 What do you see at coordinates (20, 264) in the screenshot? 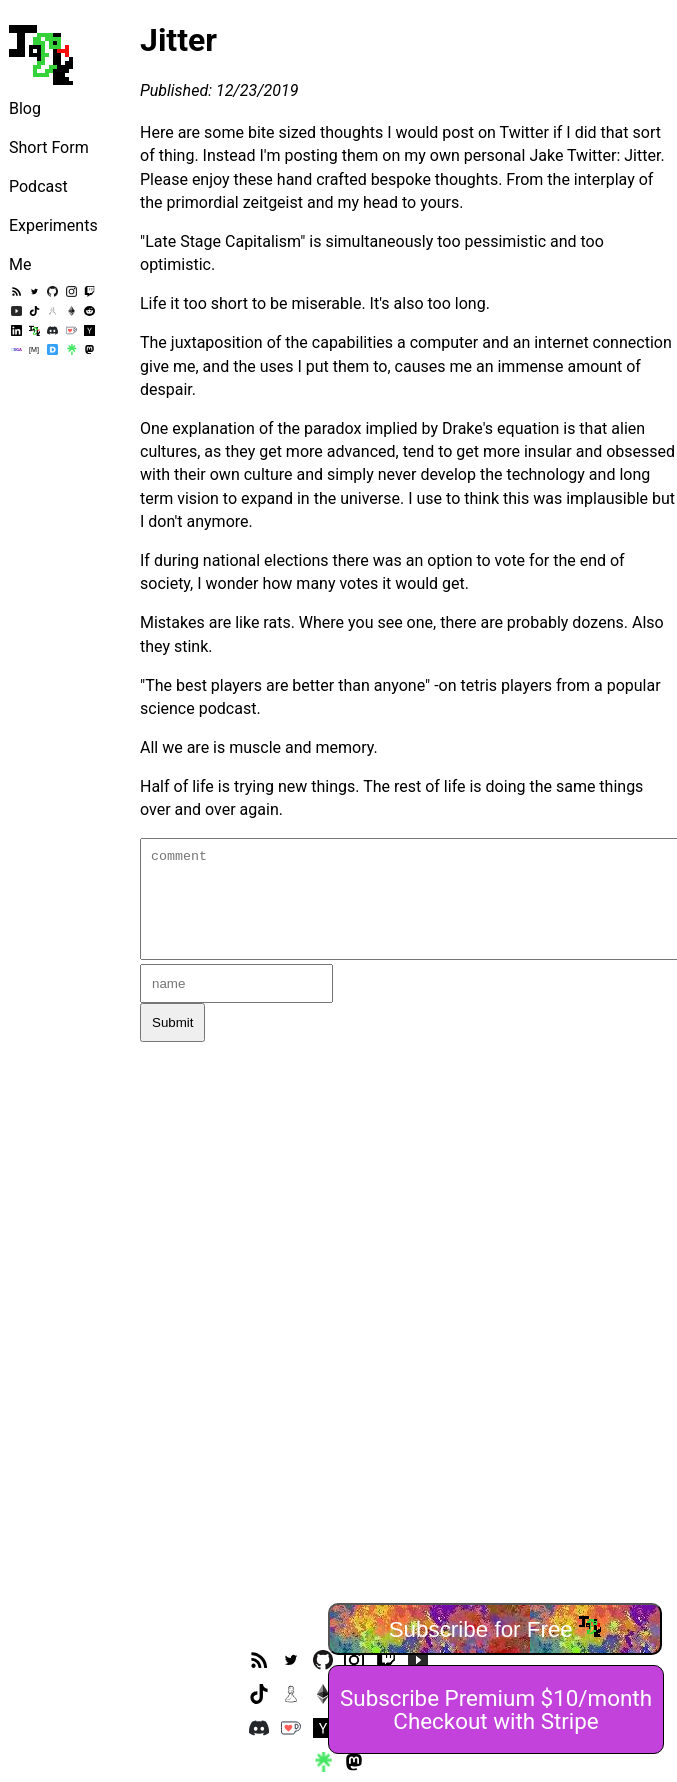
I see `Me` at bounding box center [20, 264].